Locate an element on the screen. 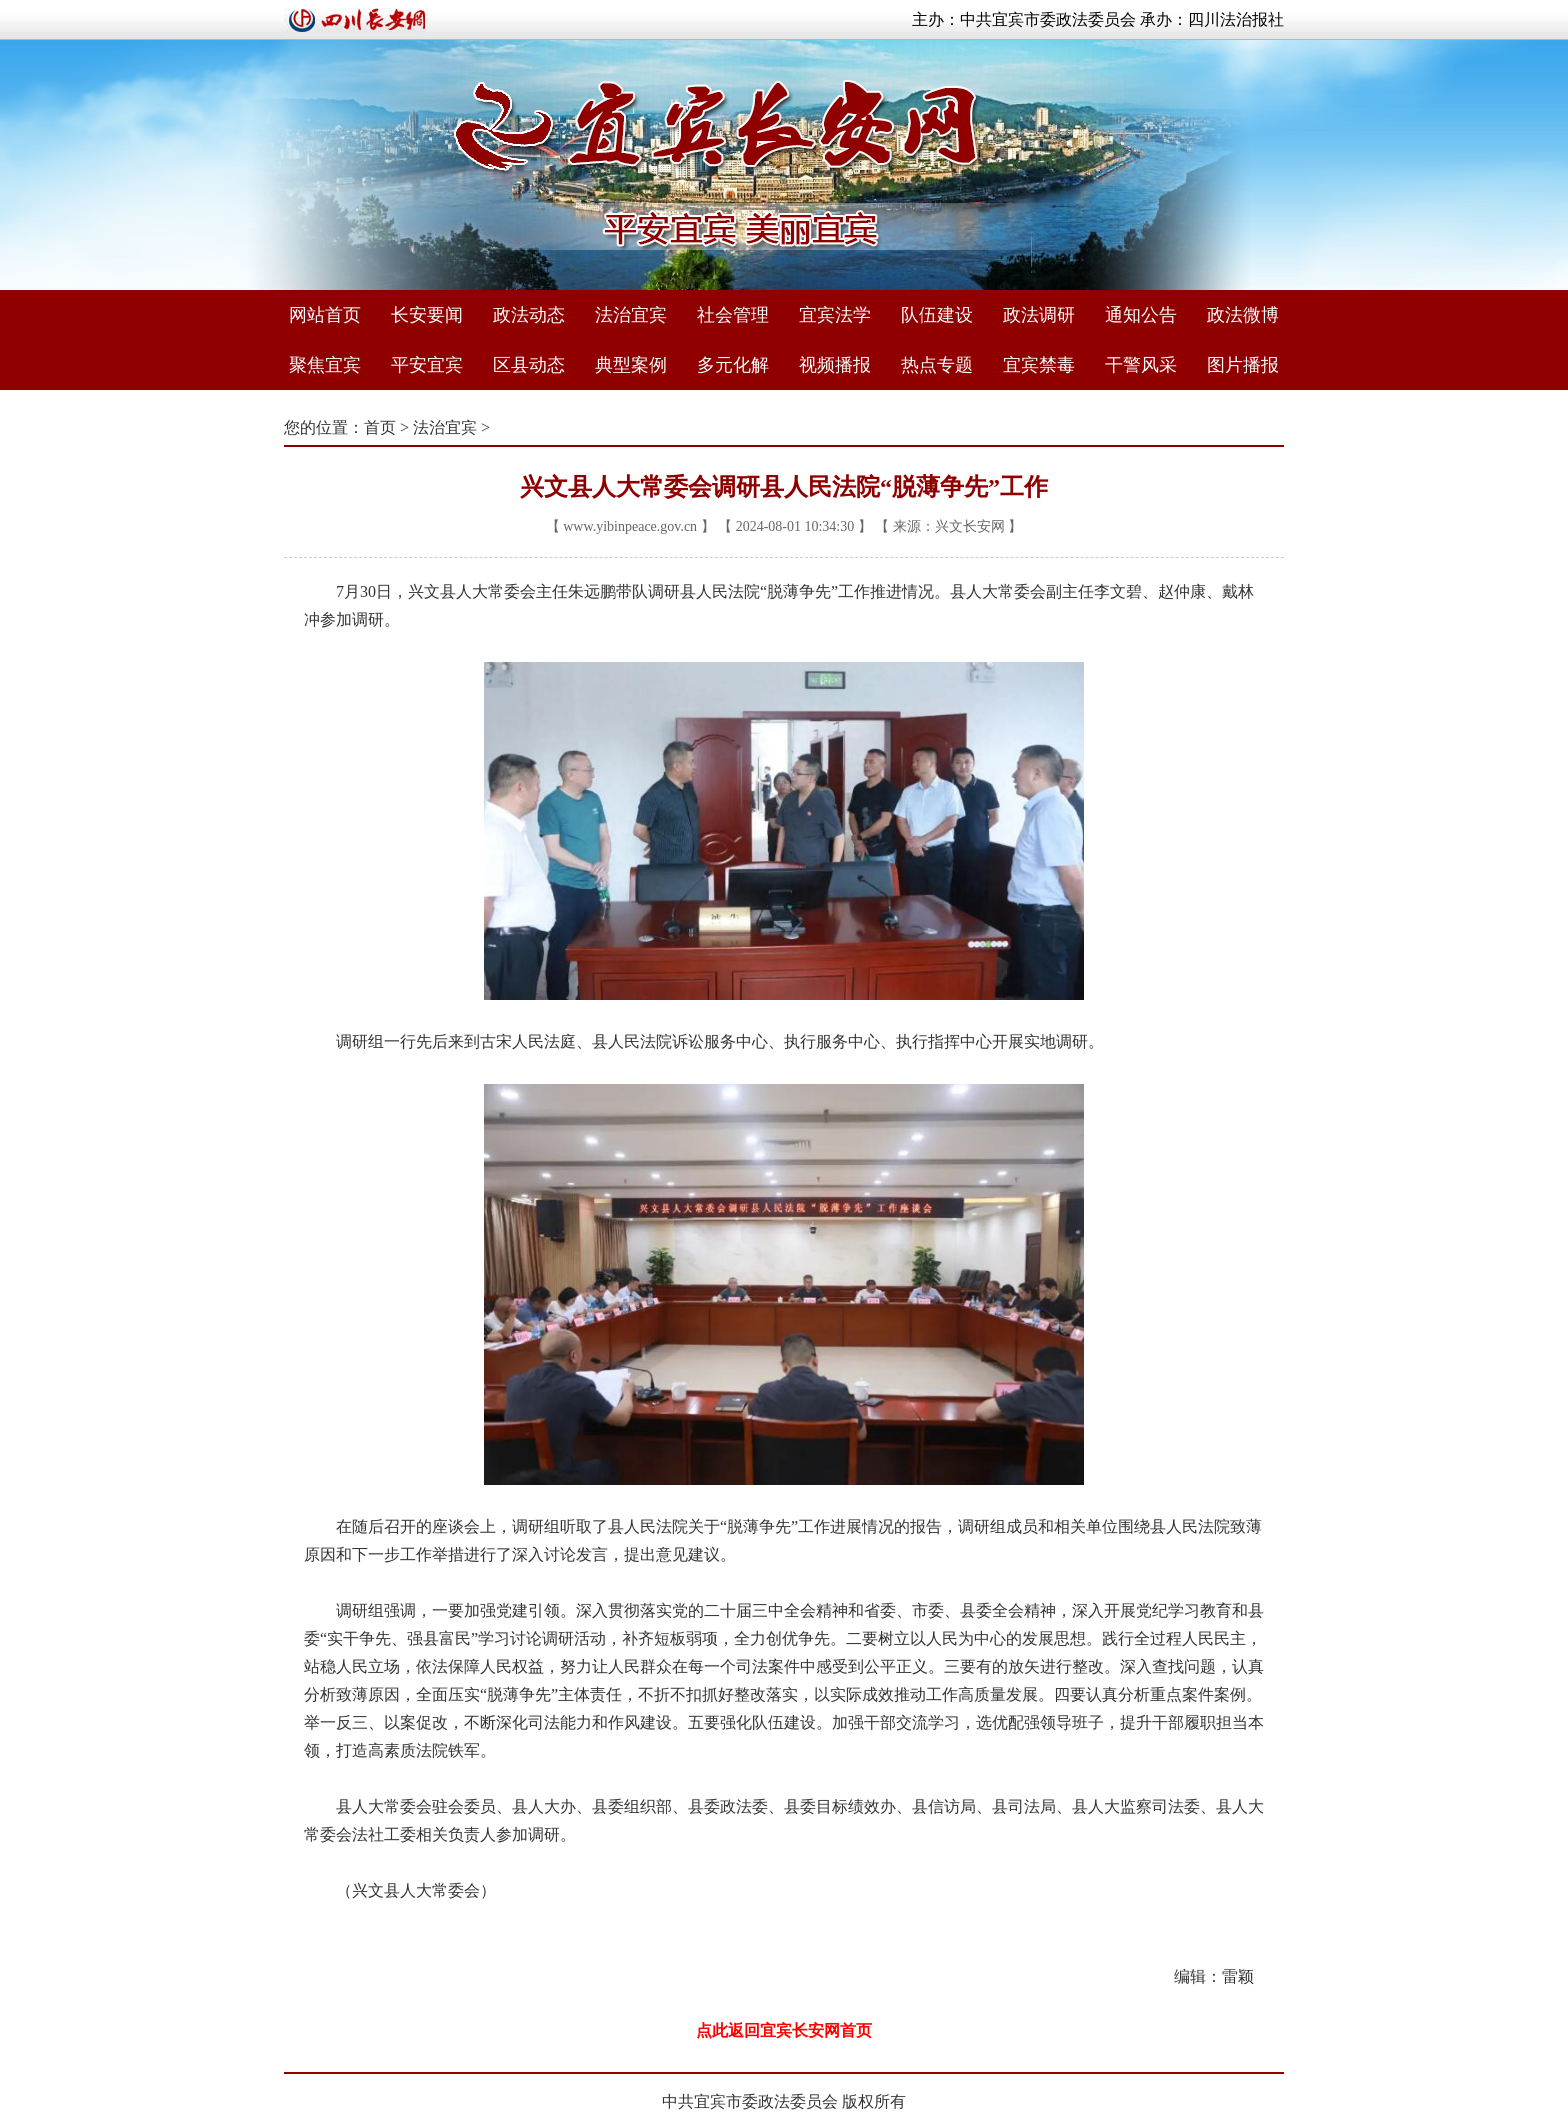 This screenshot has height=2119, width=1568. 典型案例 is located at coordinates (631, 365).